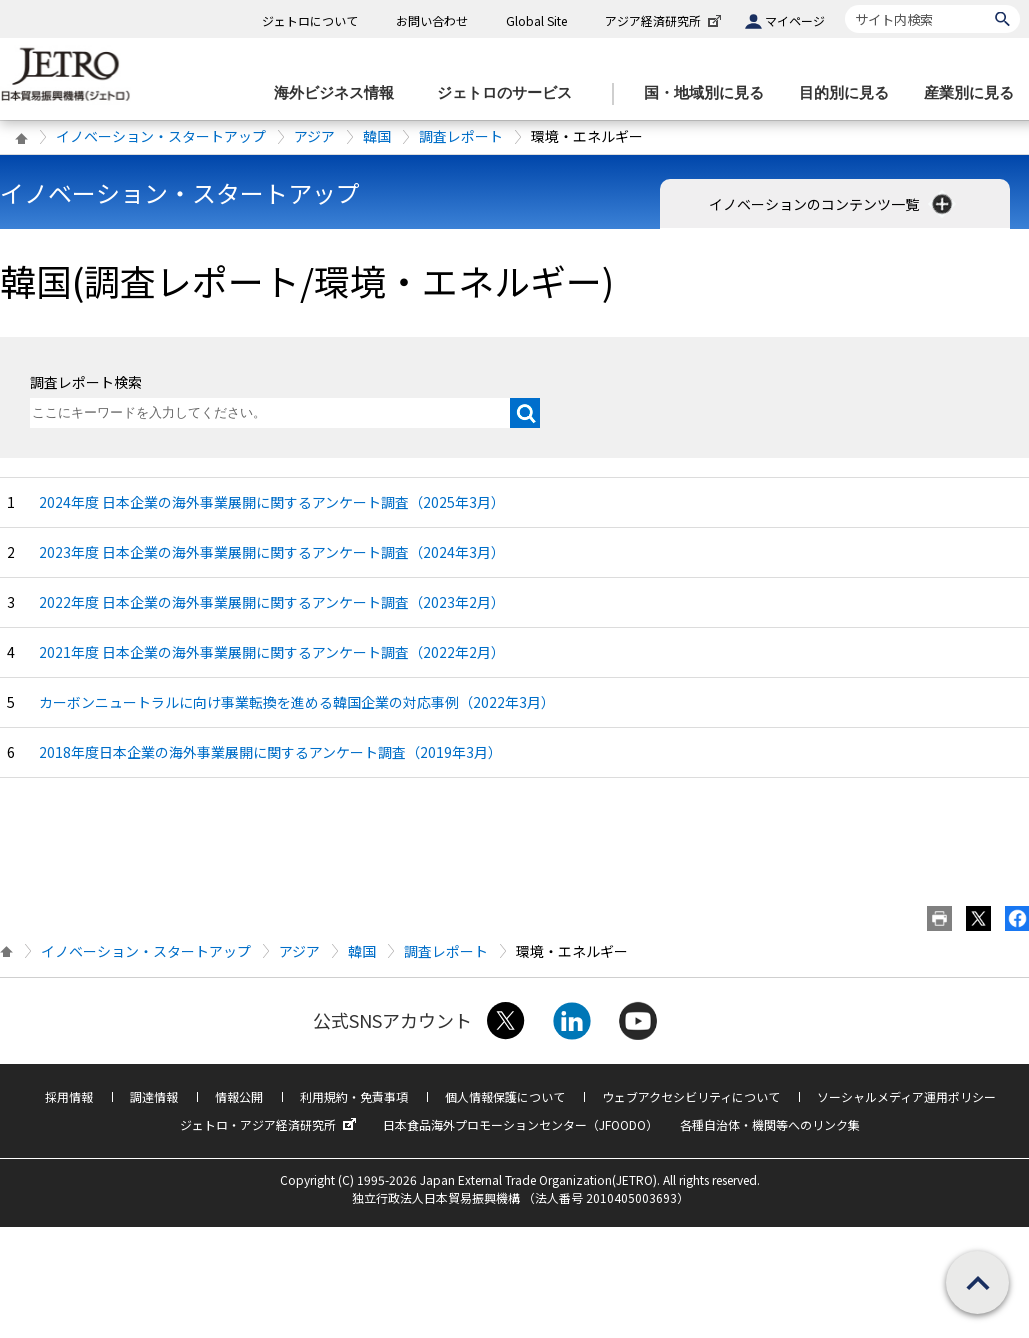 The image size is (1029, 1338). Describe the element at coordinates (272, 552) in the screenshot. I see `2023年度 日本企業の海外事業展開に関するアンケート調査（2024年3月）` at that location.